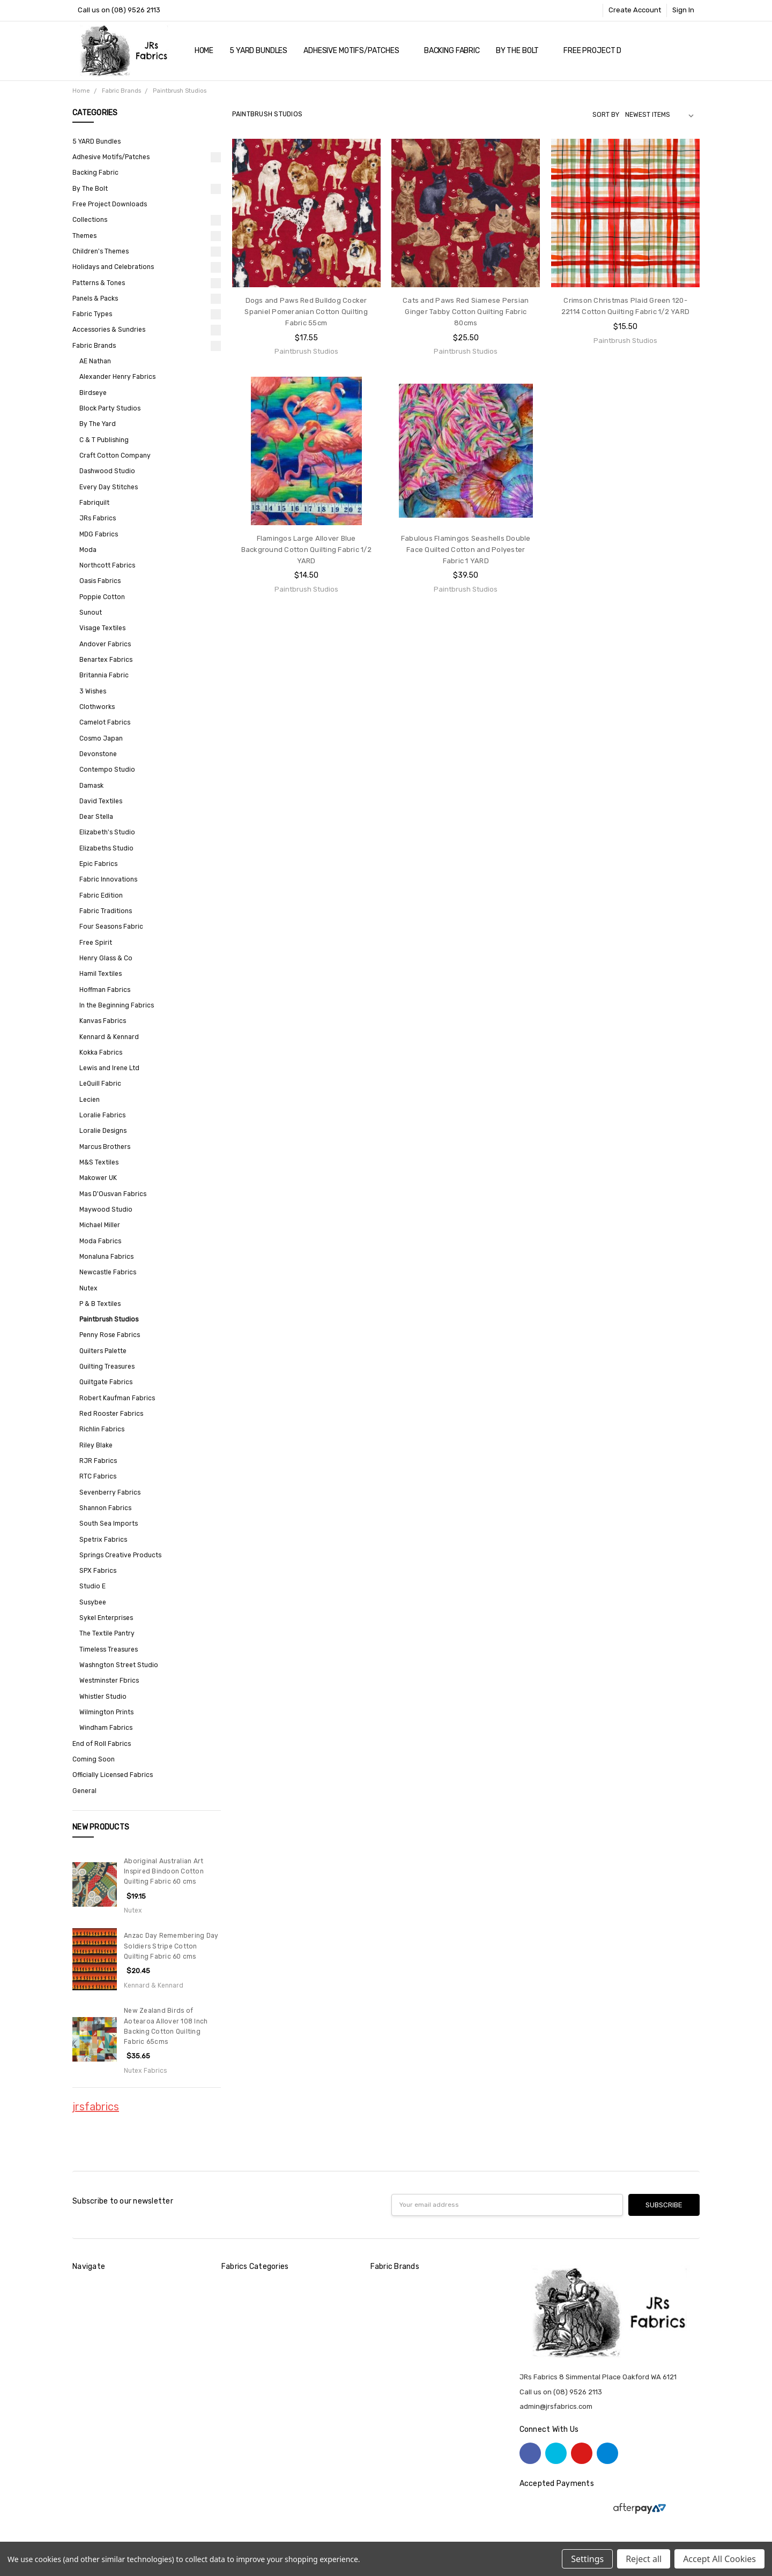 The image size is (772, 2576). I want to click on Elizabeths Studio, so click(106, 848).